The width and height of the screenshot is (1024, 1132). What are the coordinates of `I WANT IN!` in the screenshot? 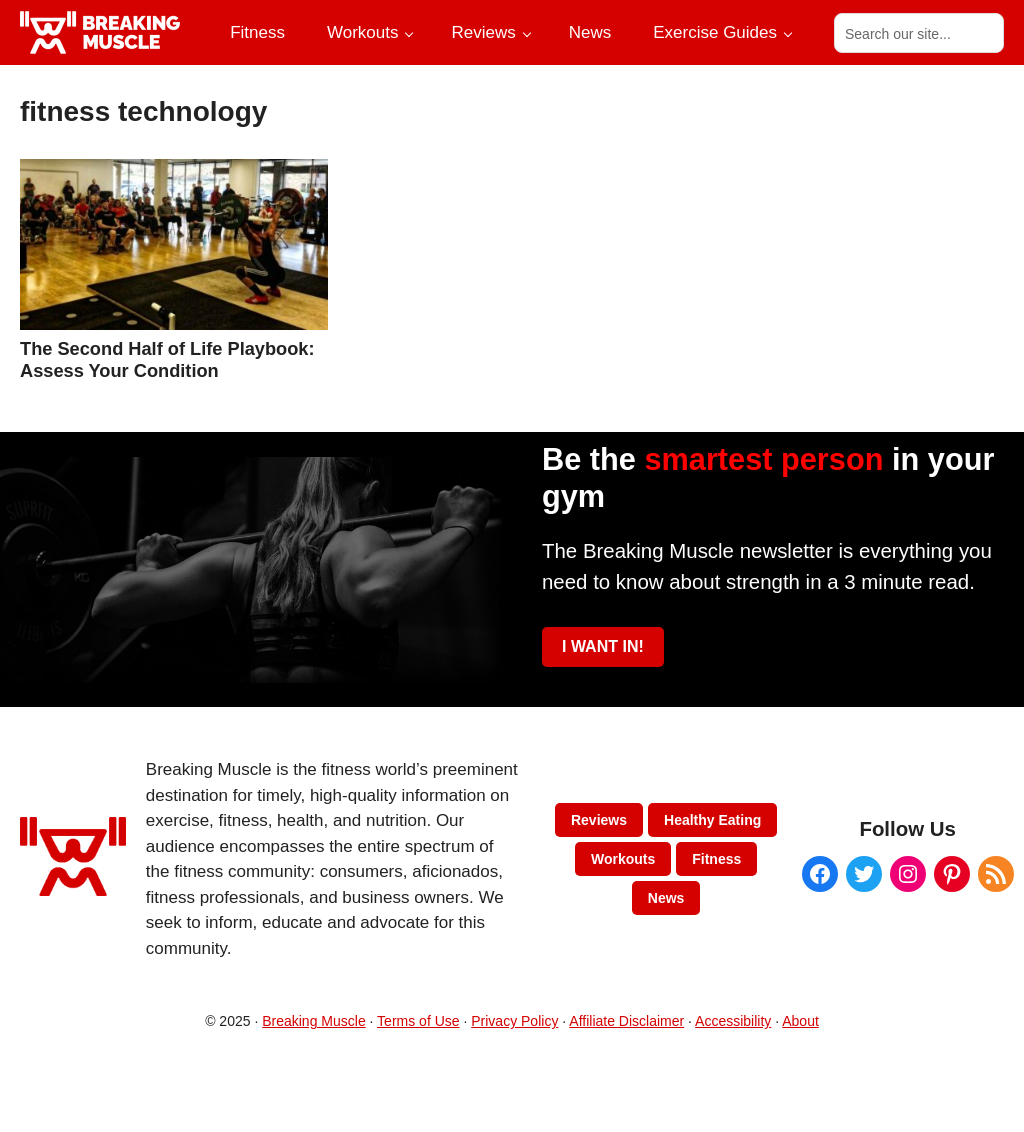 It's located at (603, 646).